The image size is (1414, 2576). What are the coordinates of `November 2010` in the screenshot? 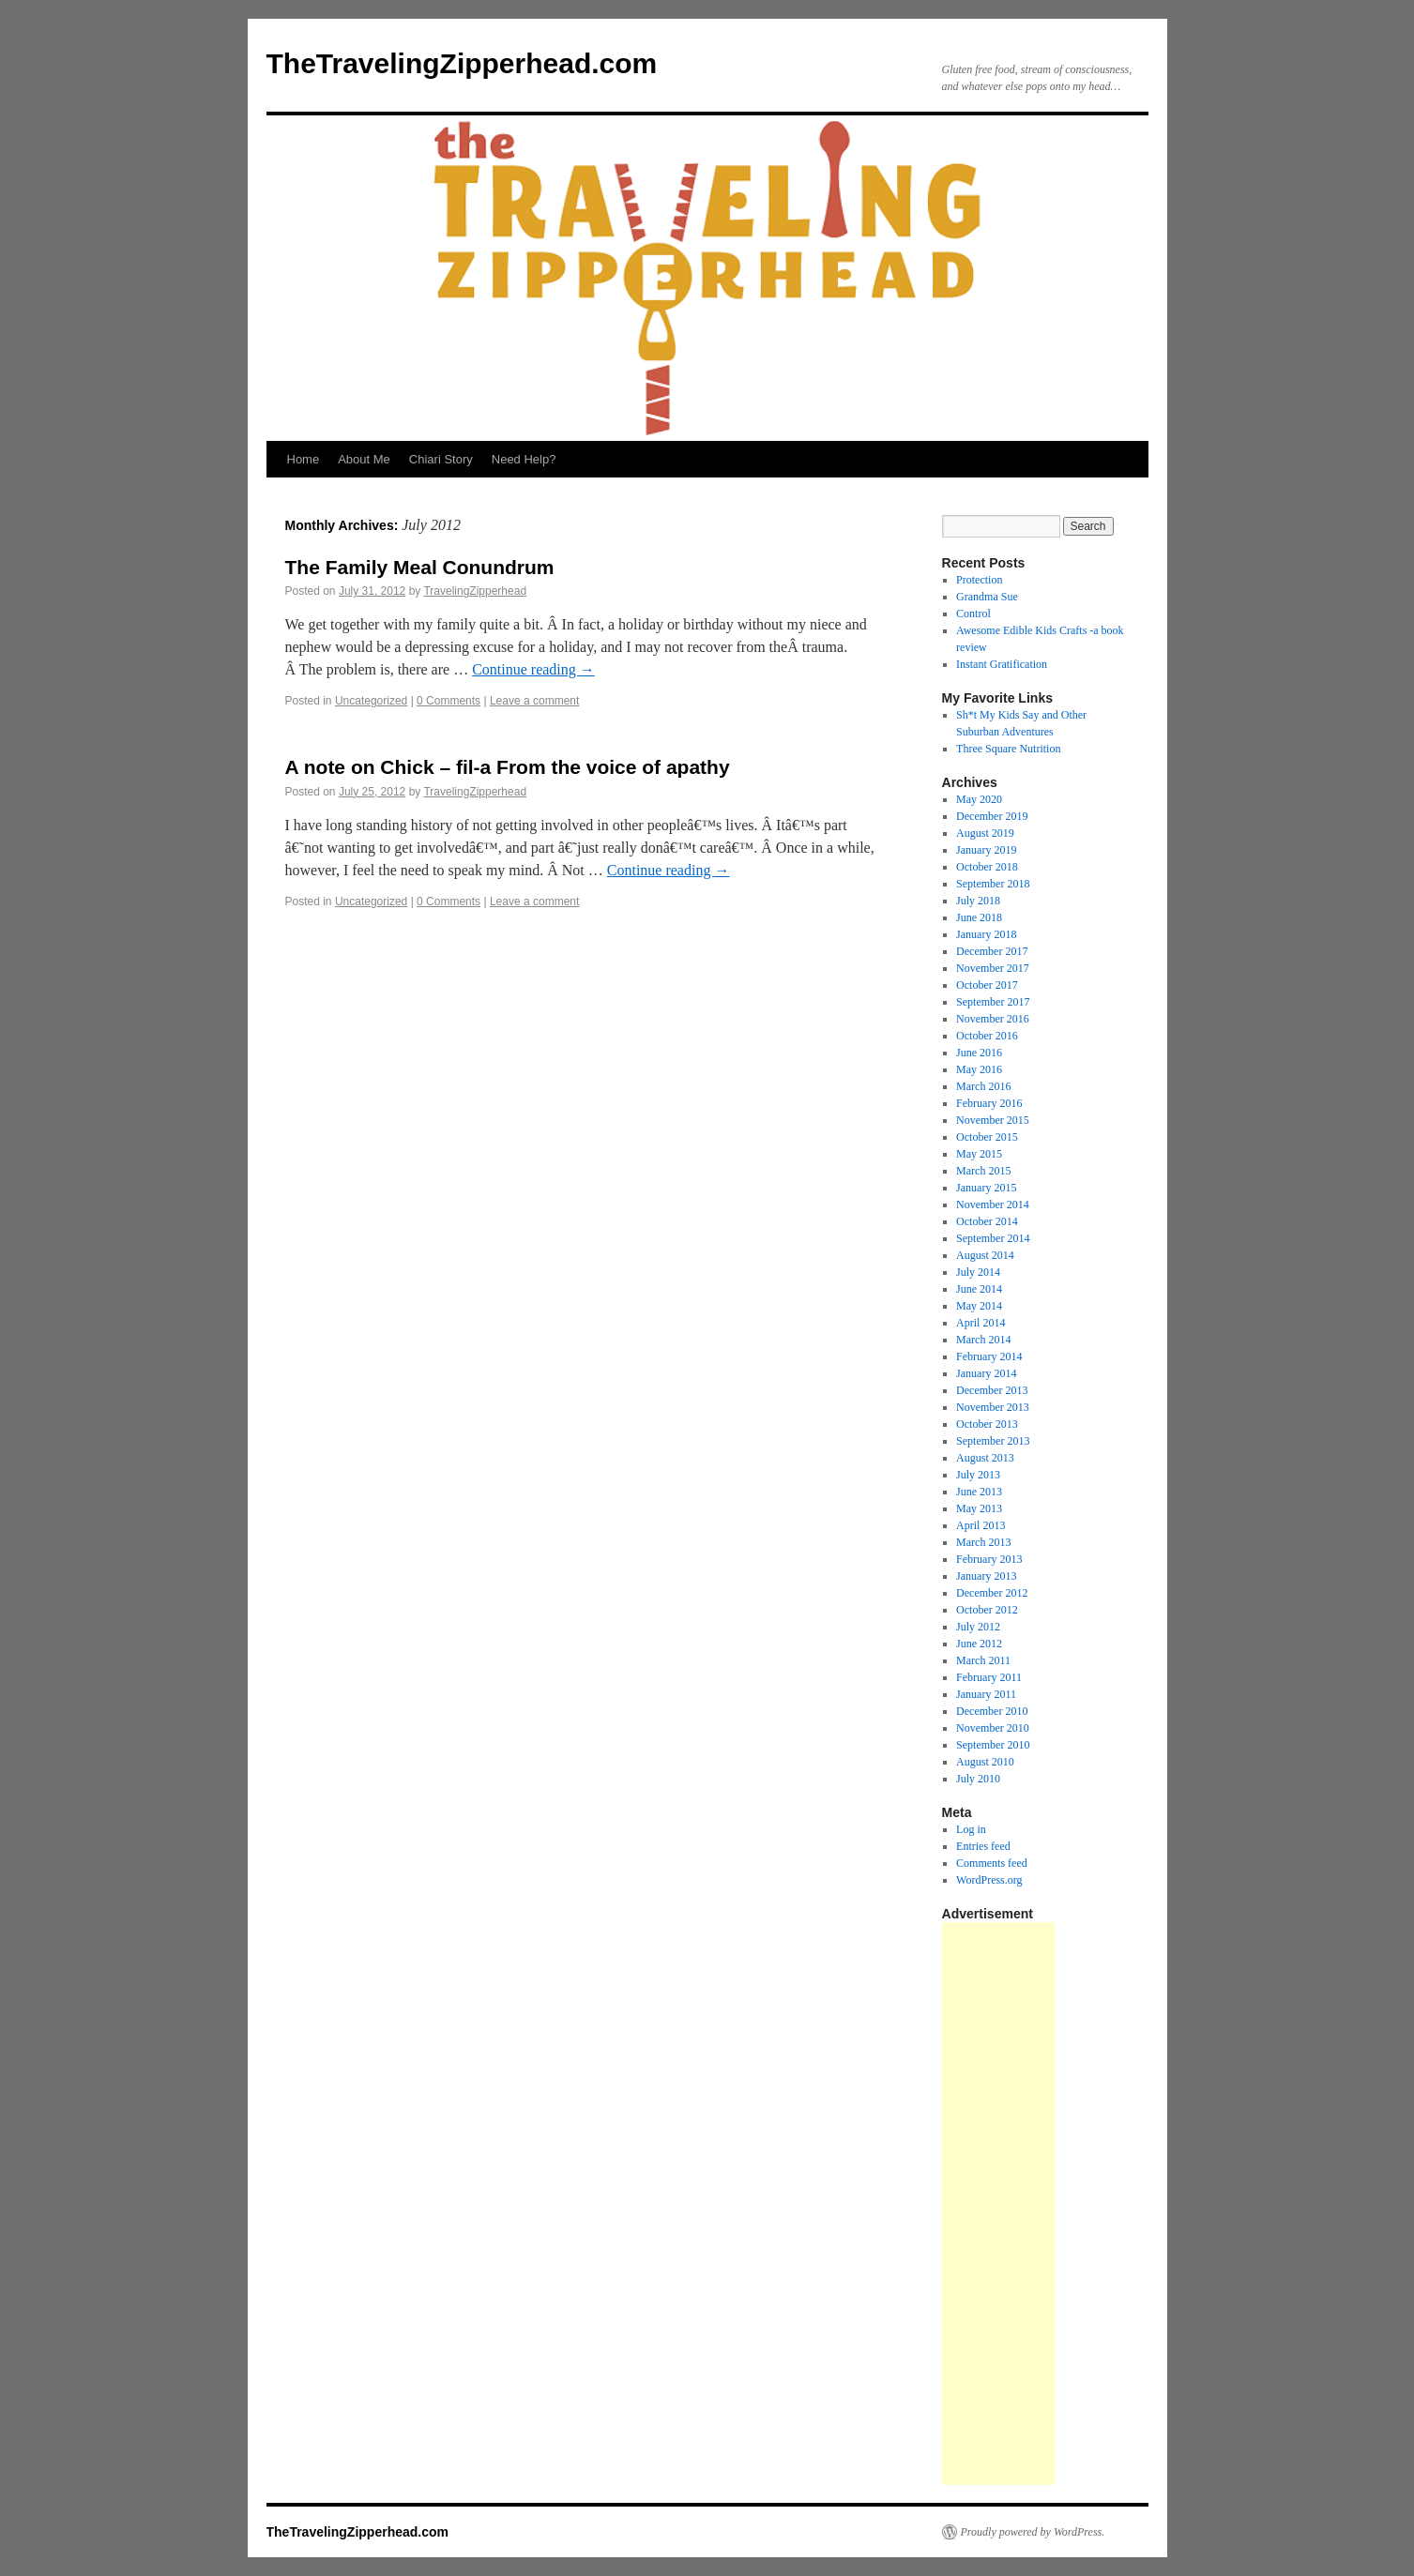 It's located at (992, 1728).